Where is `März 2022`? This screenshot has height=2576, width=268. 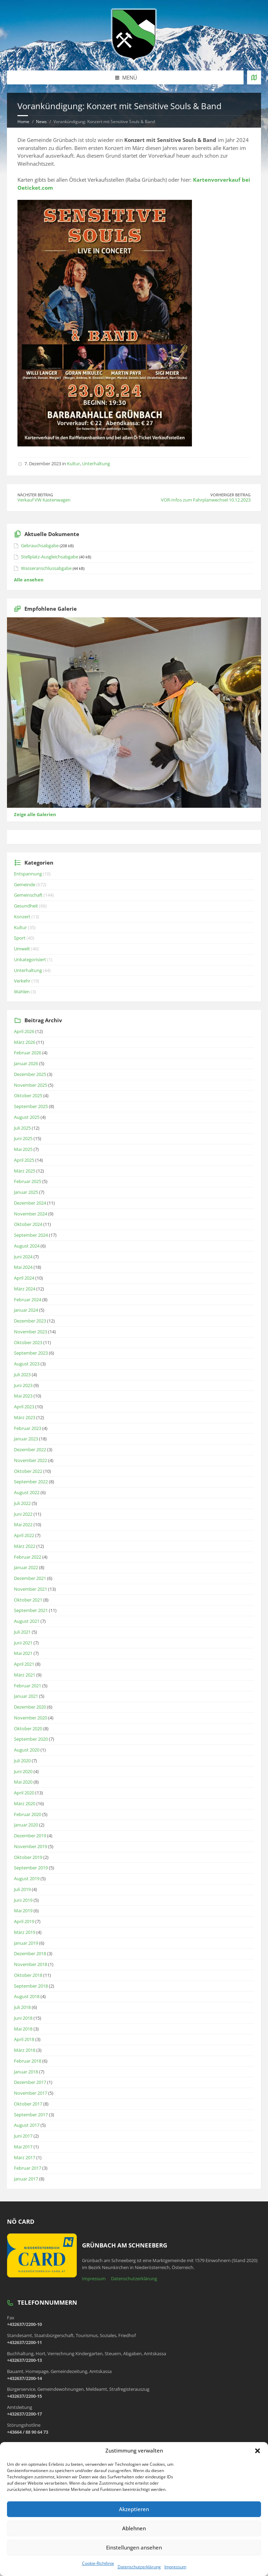
März 2022 is located at coordinates (24, 1546).